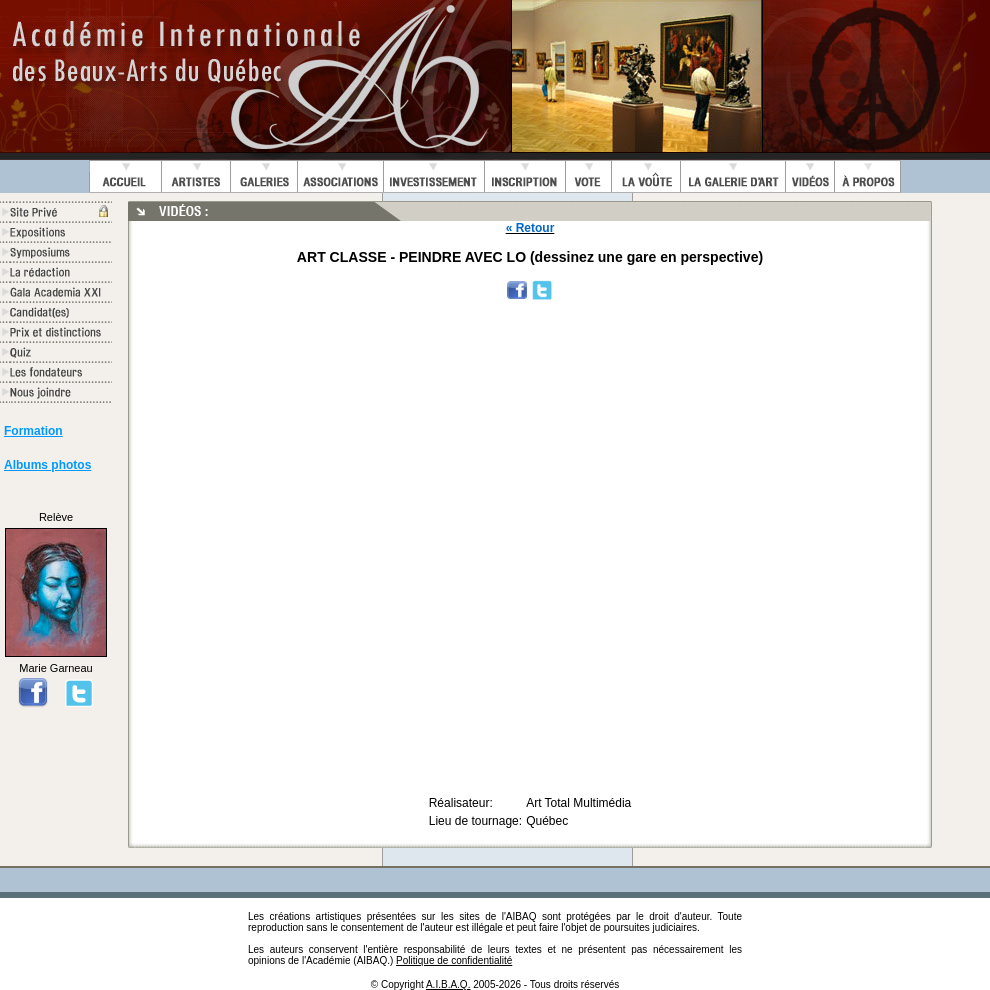  I want to click on Albums photos, so click(47, 465).